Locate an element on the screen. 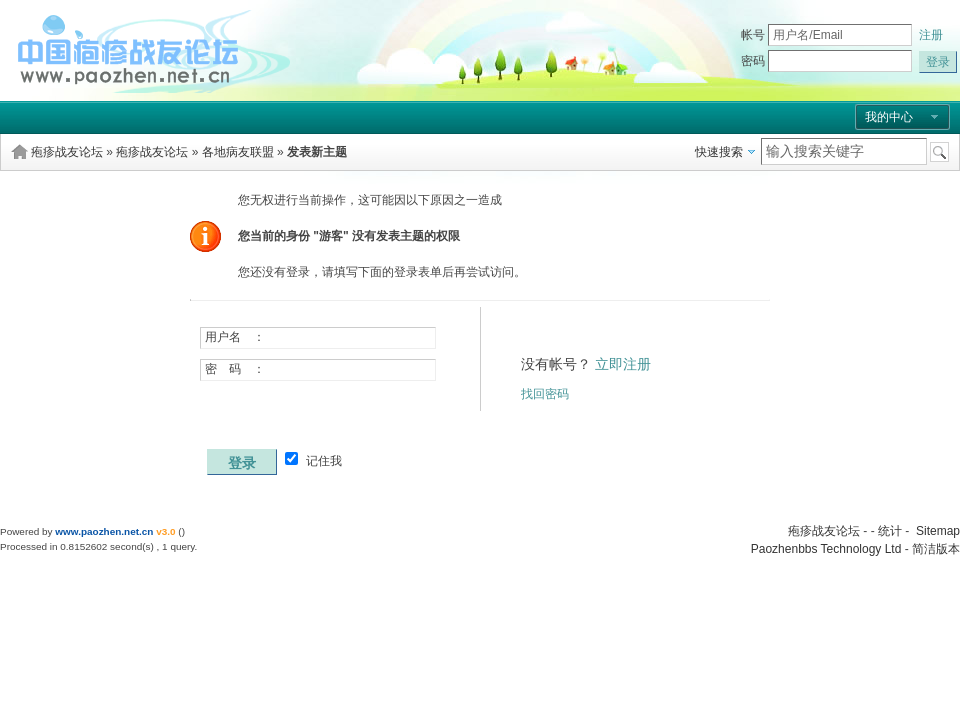 The height and width of the screenshot is (720, 960). 用户名 ： is located at coordinates (235, 337).